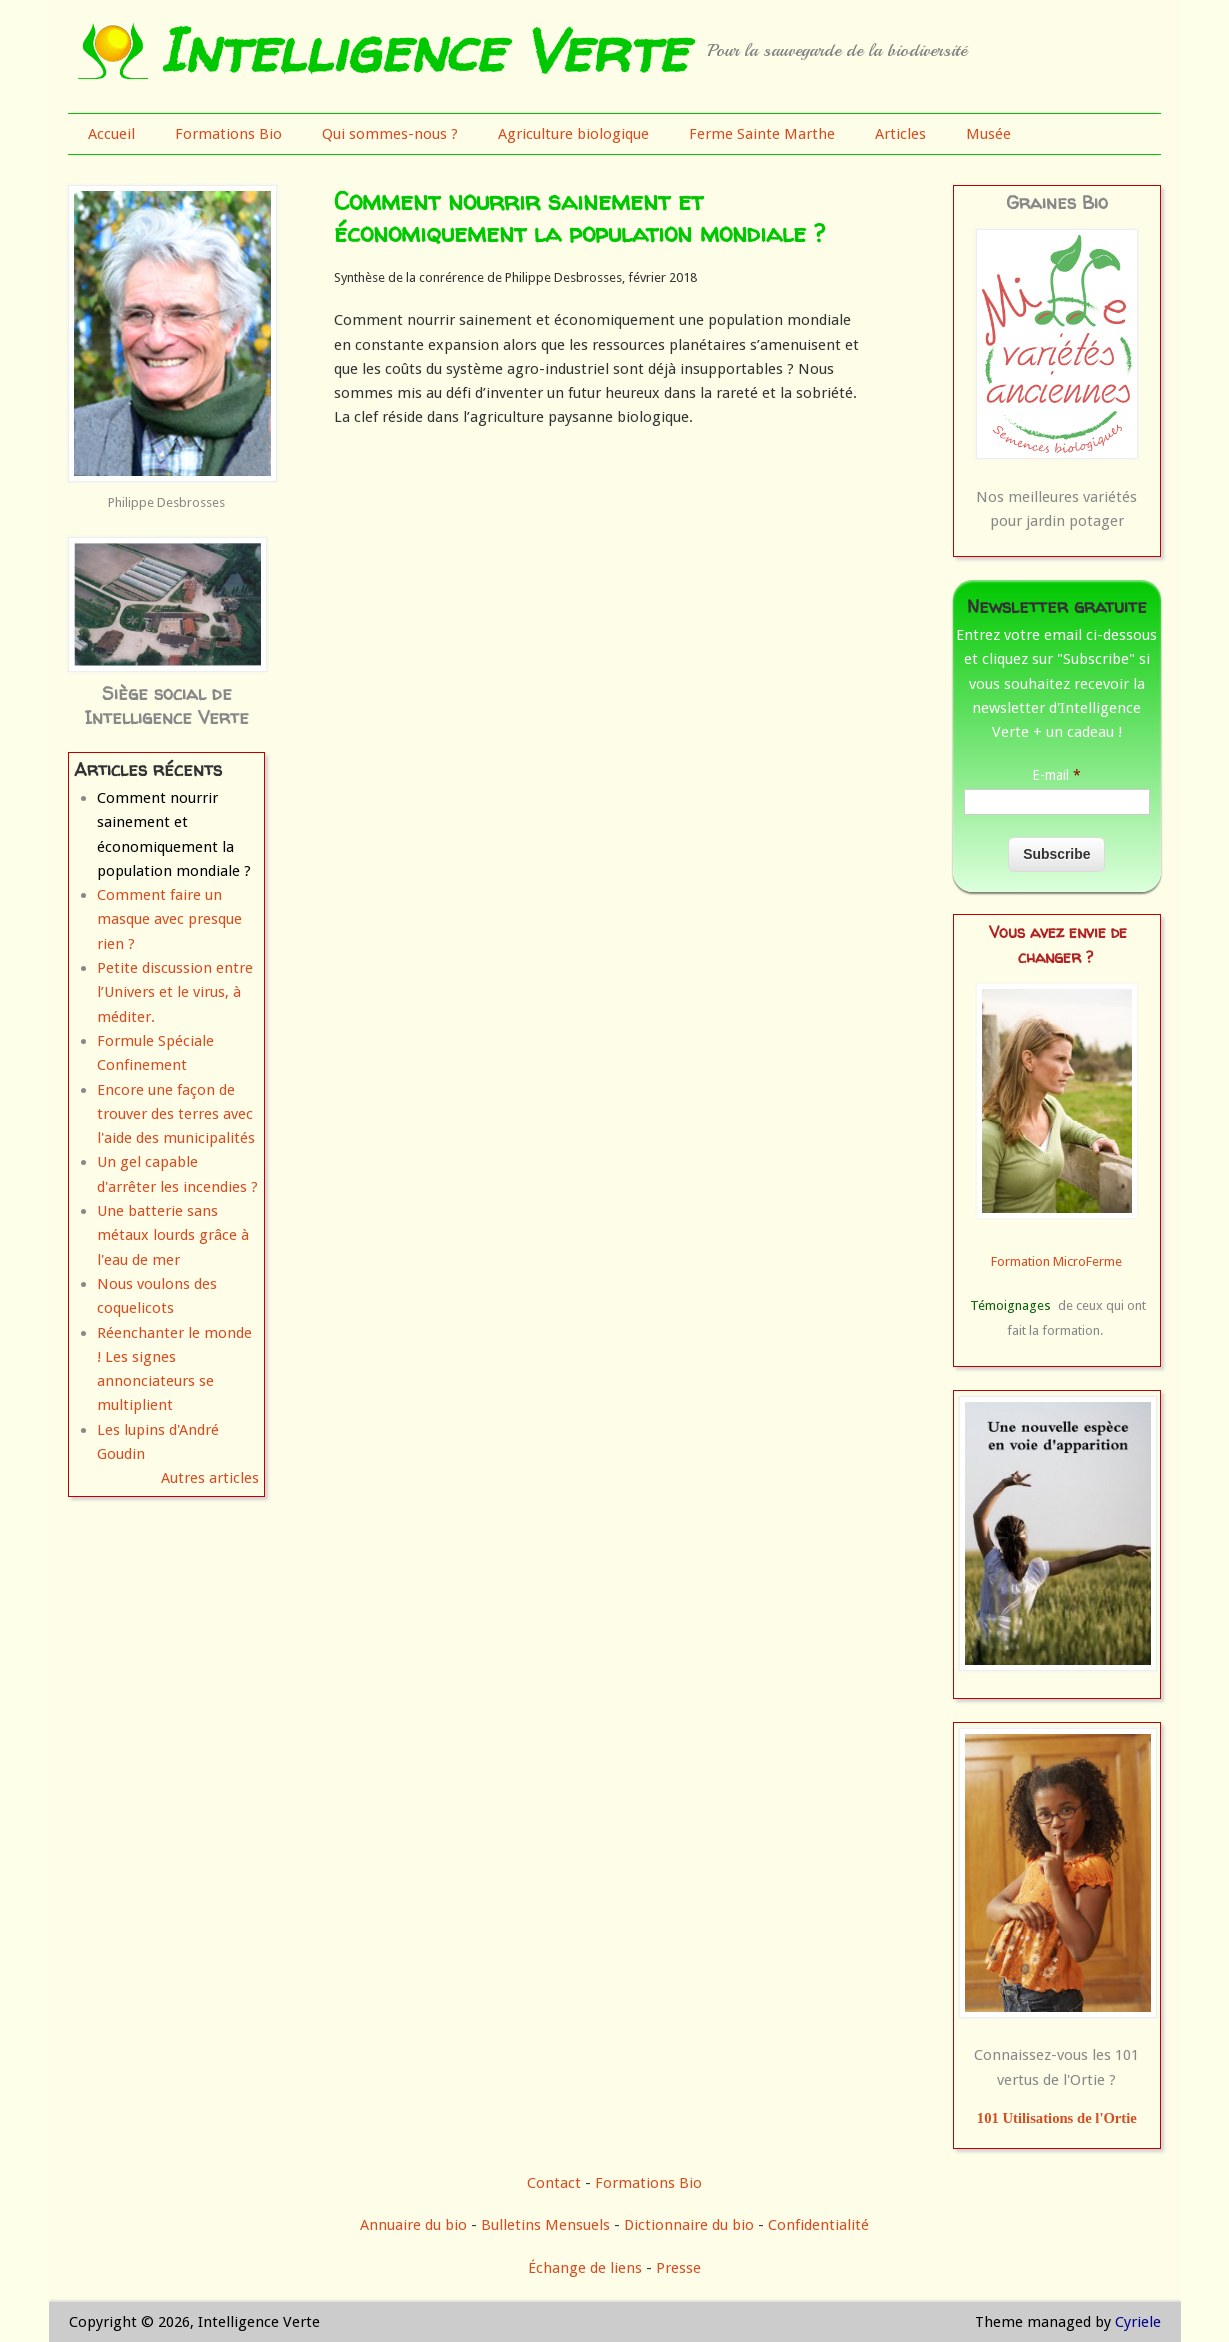  I want to click on Accueil, so click(111, 134).